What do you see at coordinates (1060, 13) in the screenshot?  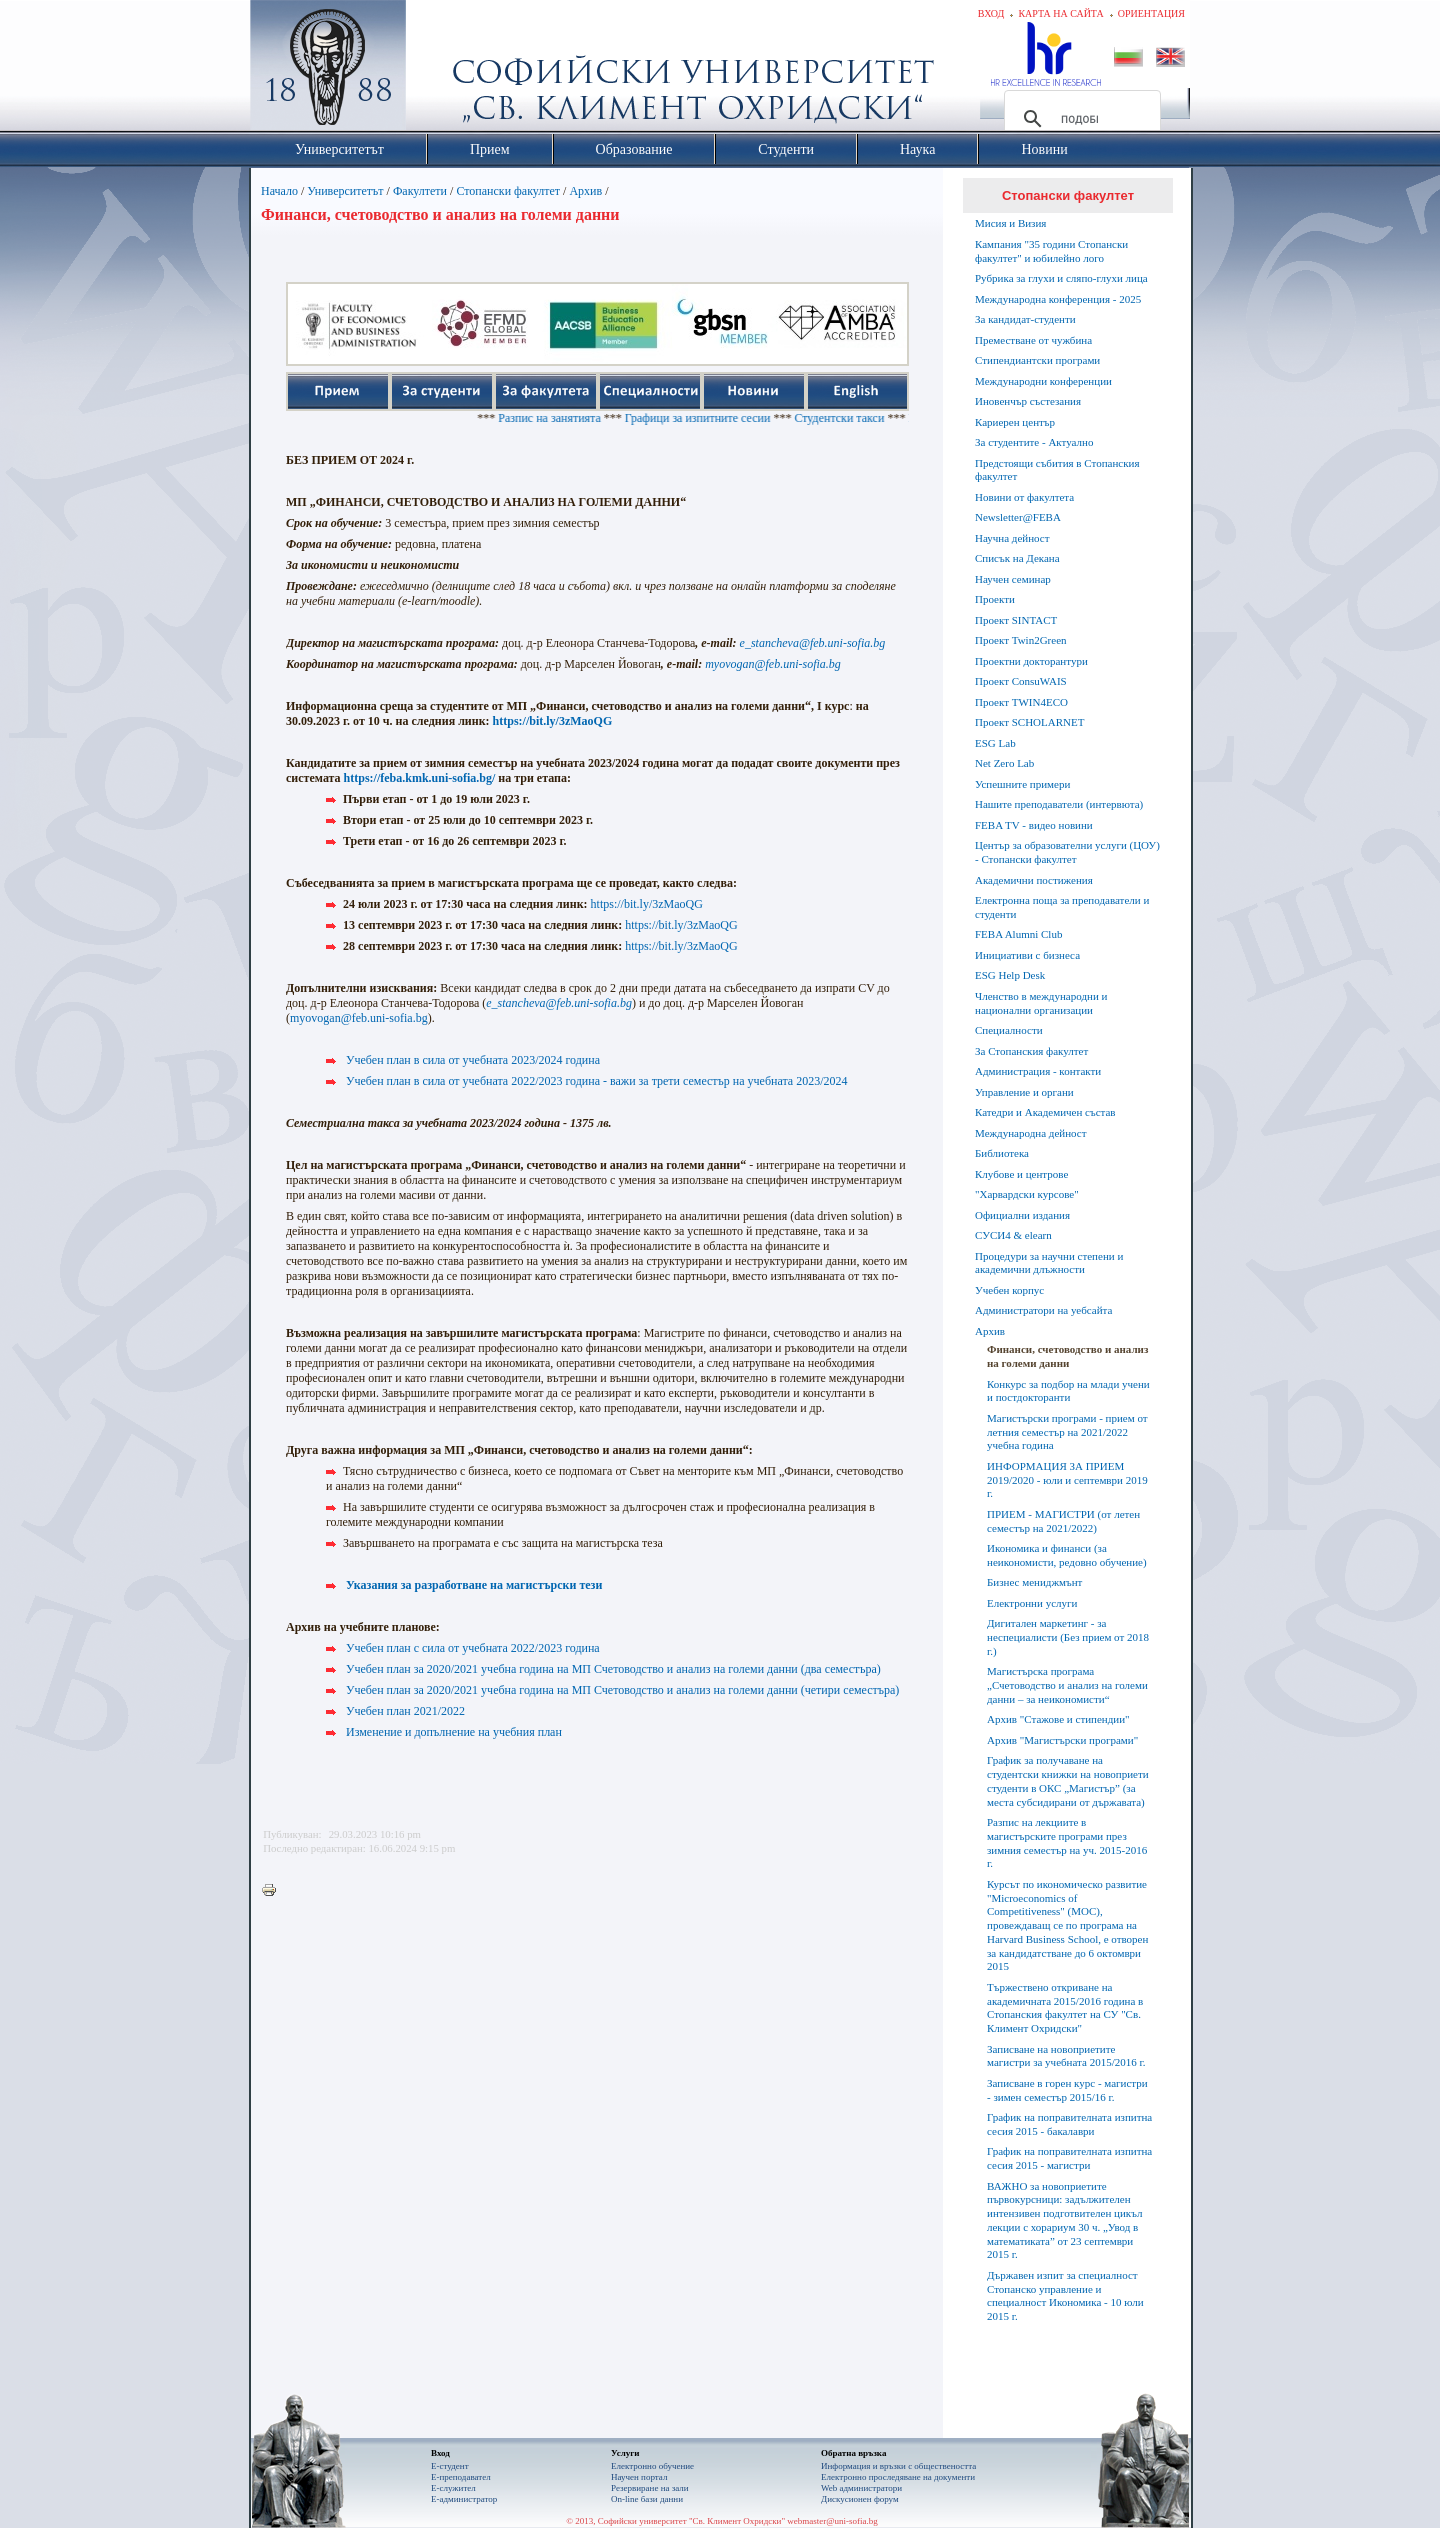 I see `Карта на сайта` at bounding box center [1060, 13].